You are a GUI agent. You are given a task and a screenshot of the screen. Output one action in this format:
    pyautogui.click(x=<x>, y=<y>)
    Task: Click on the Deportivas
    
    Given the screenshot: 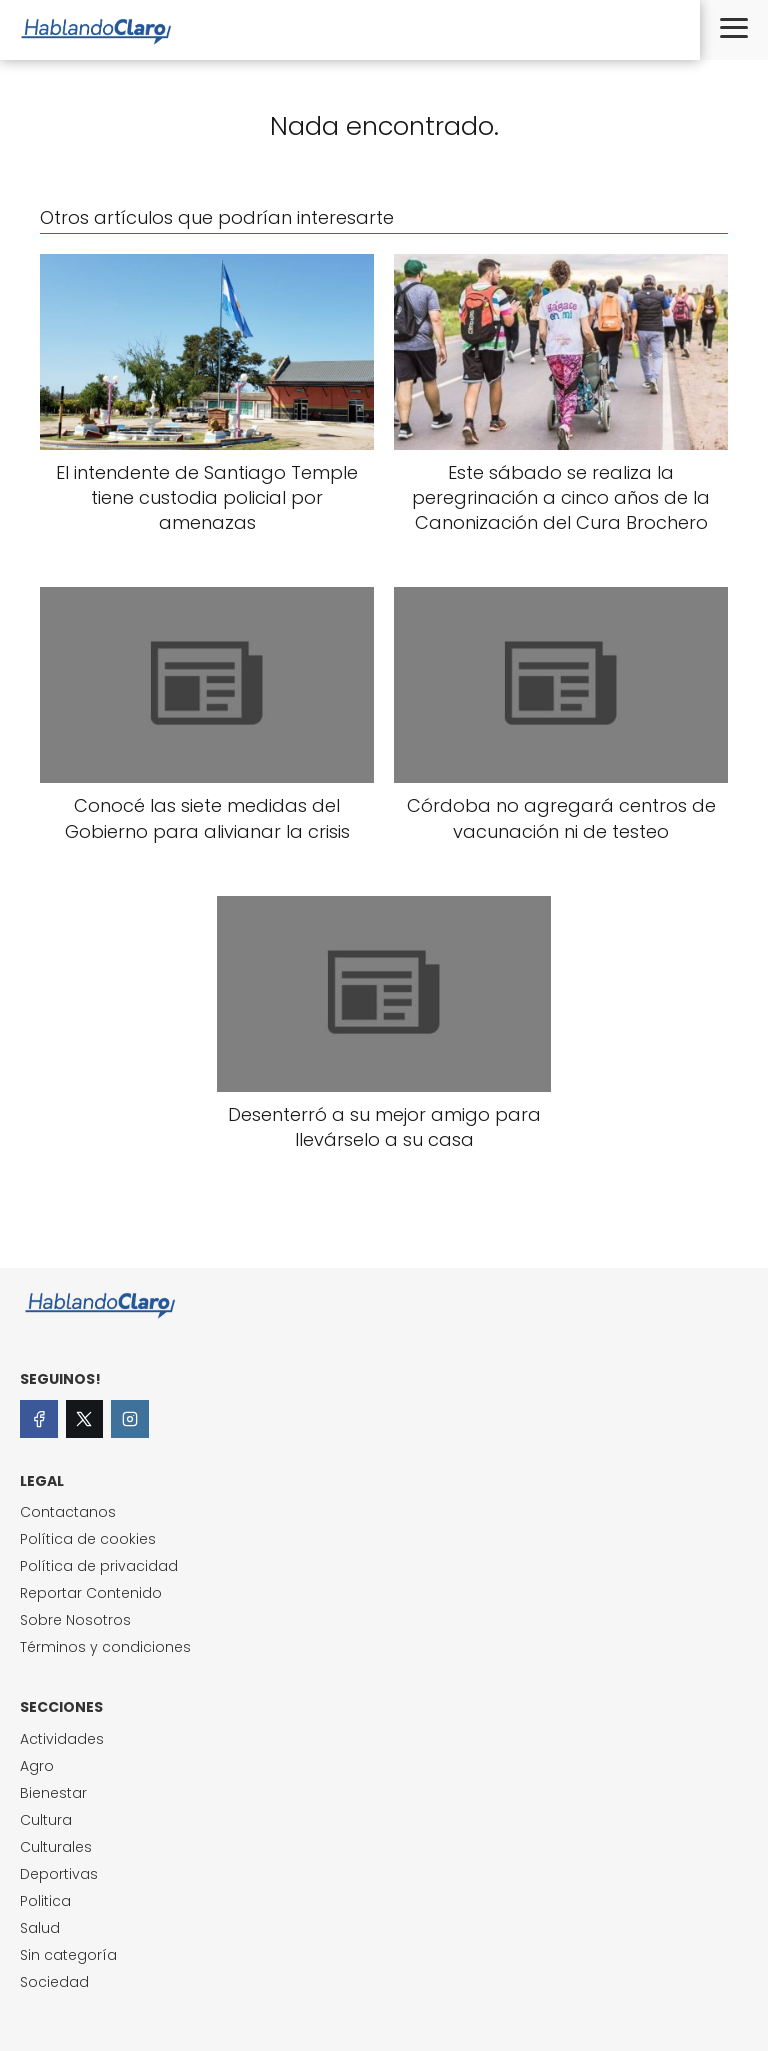 What is the action you would take?
    pyautogui.click(x=59, y=1874)
    